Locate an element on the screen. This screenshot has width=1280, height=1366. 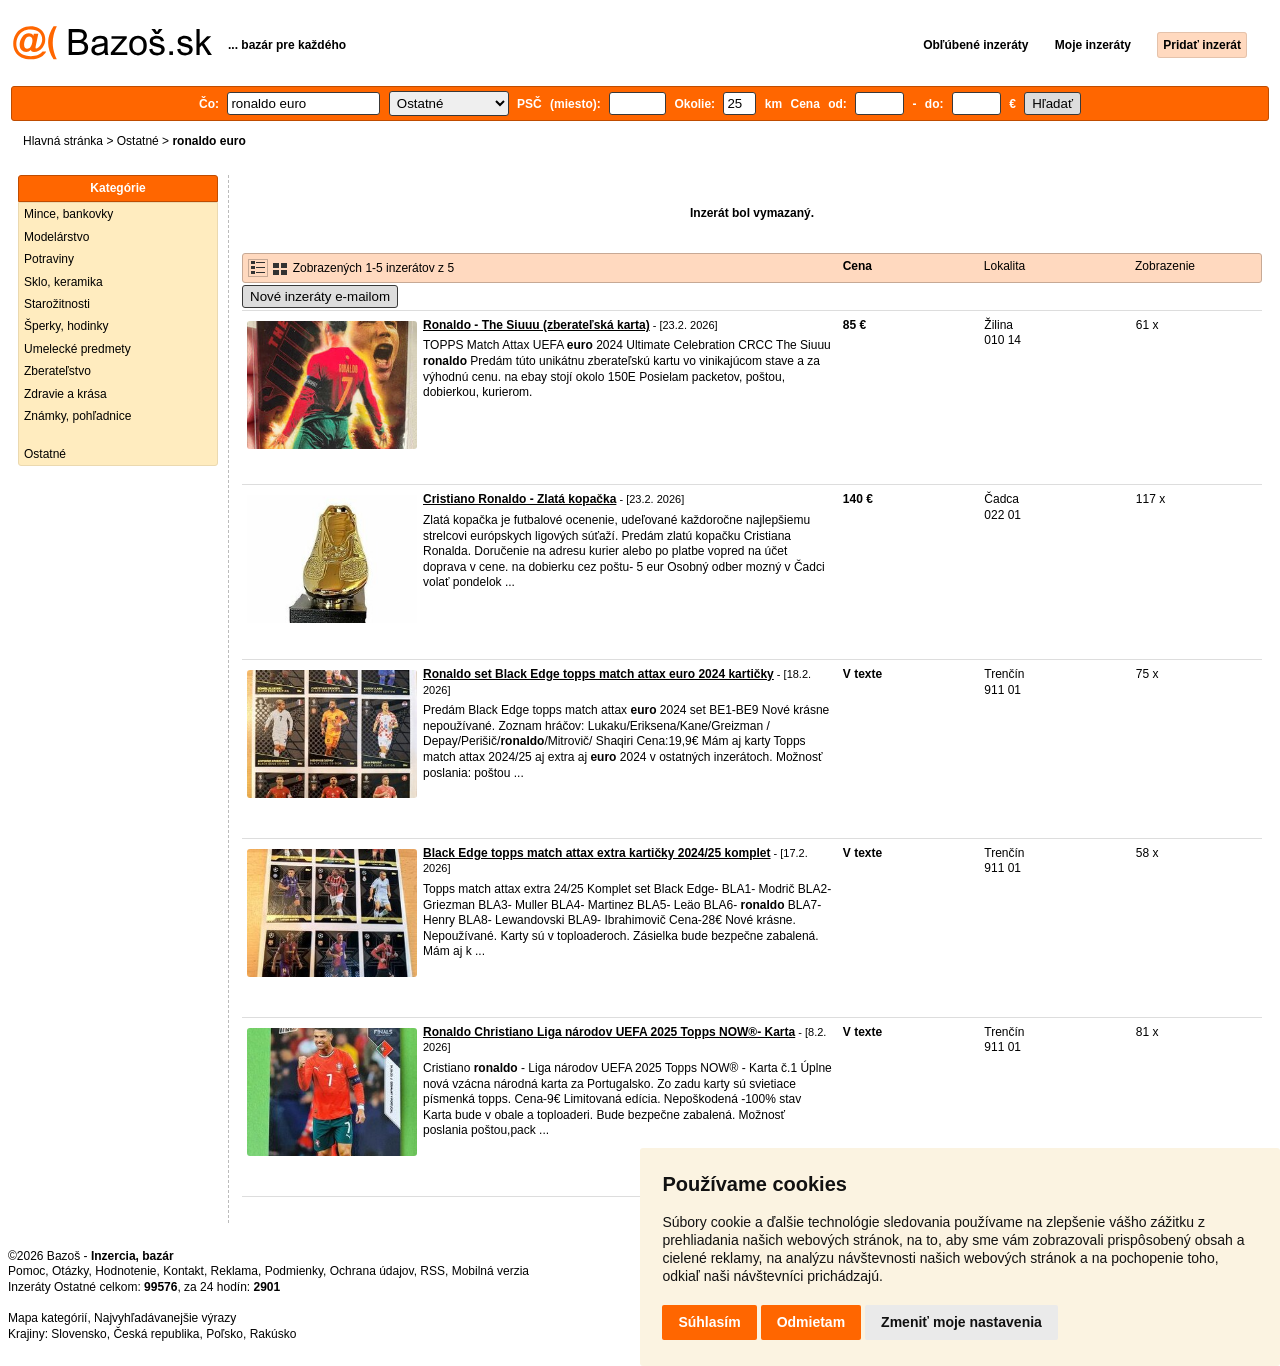
Ostatné is located at coordinates (138, 141).